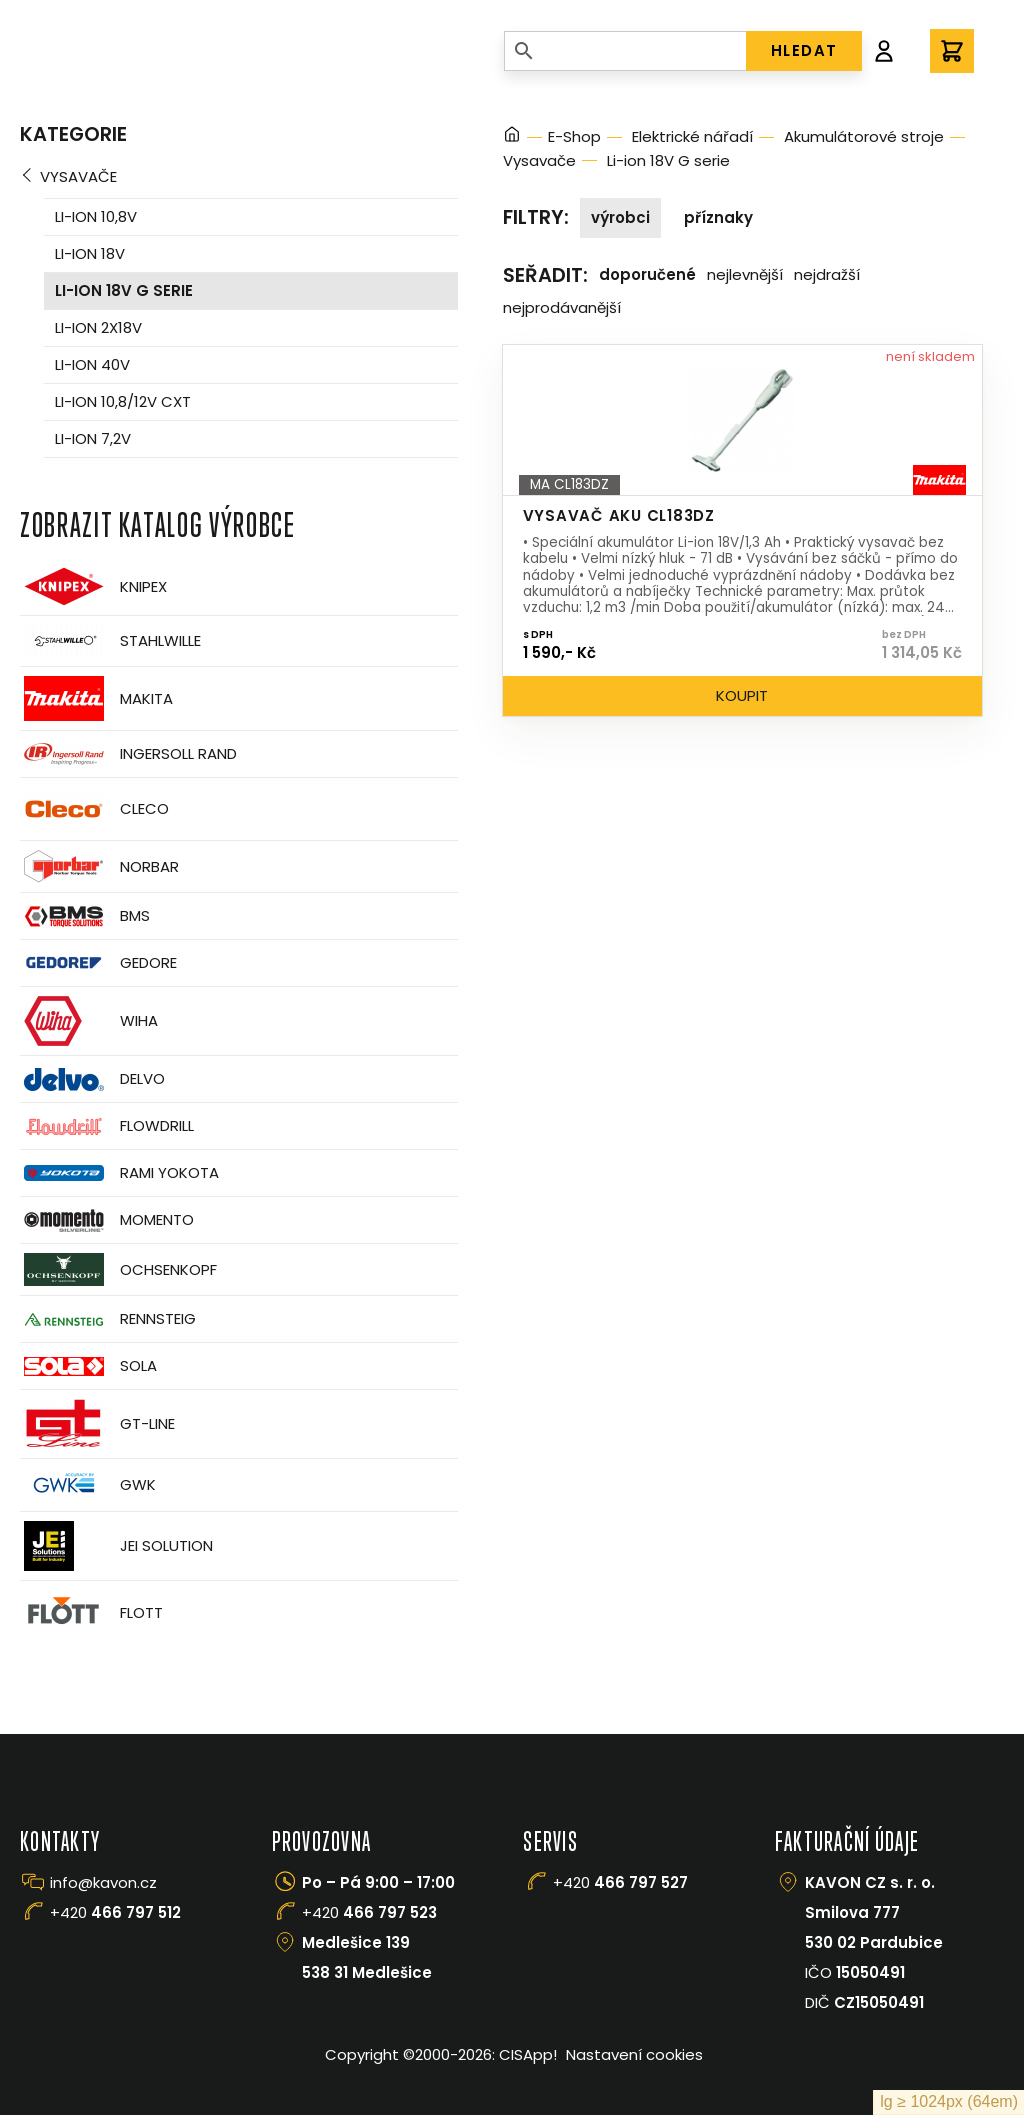 Image resolution: width=1024 pixels, height=2115 pixels. Describe the element at coordinates (647, 274) in the screenshot. I see `Doporučené` at that location.